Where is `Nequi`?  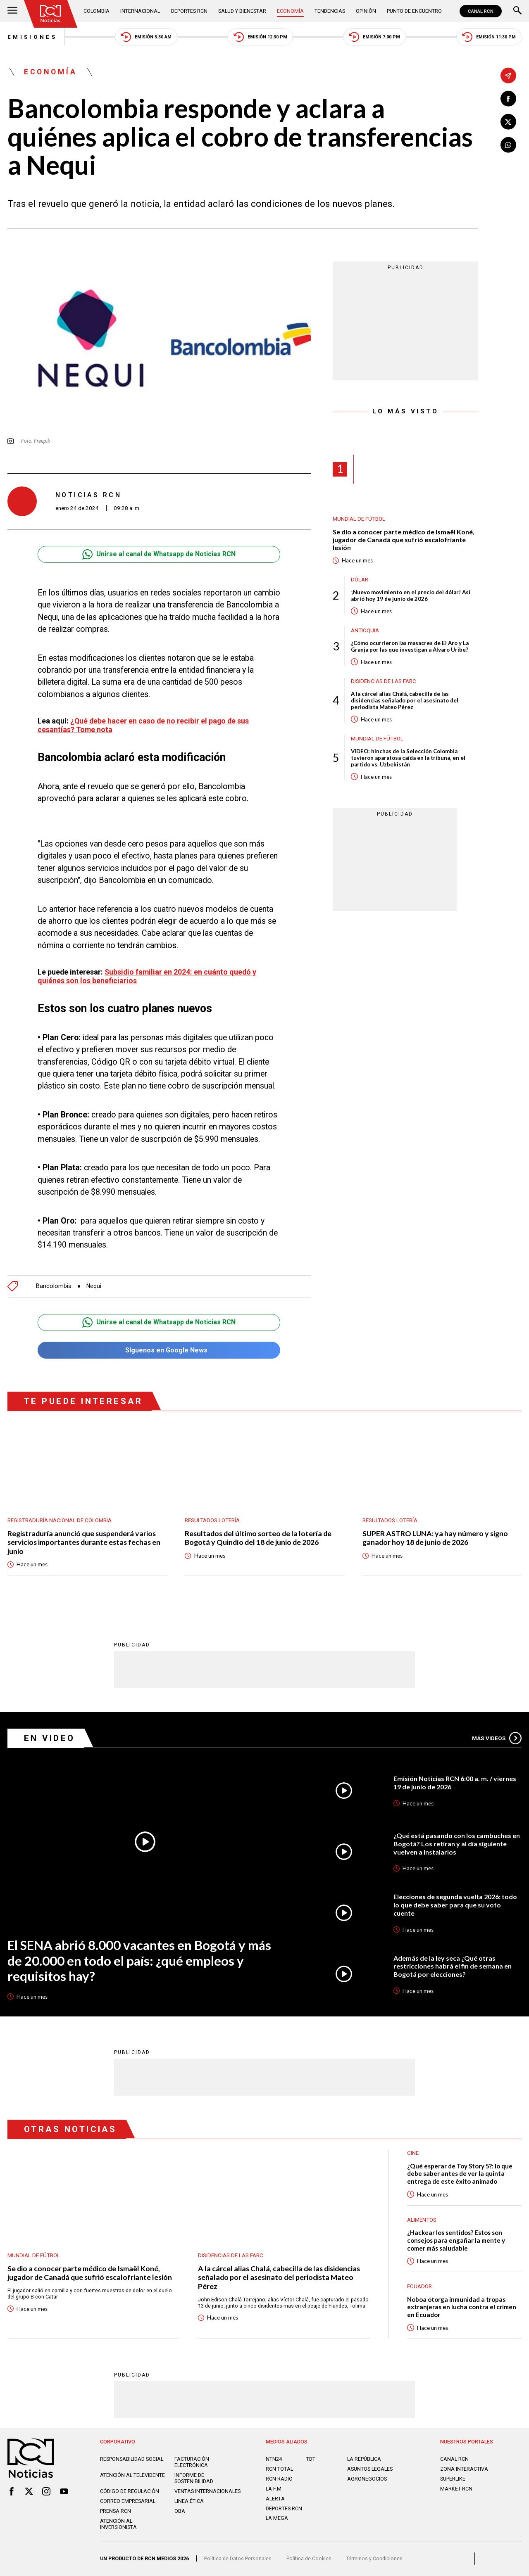
Nequi is located at coordinates (93, 1286).